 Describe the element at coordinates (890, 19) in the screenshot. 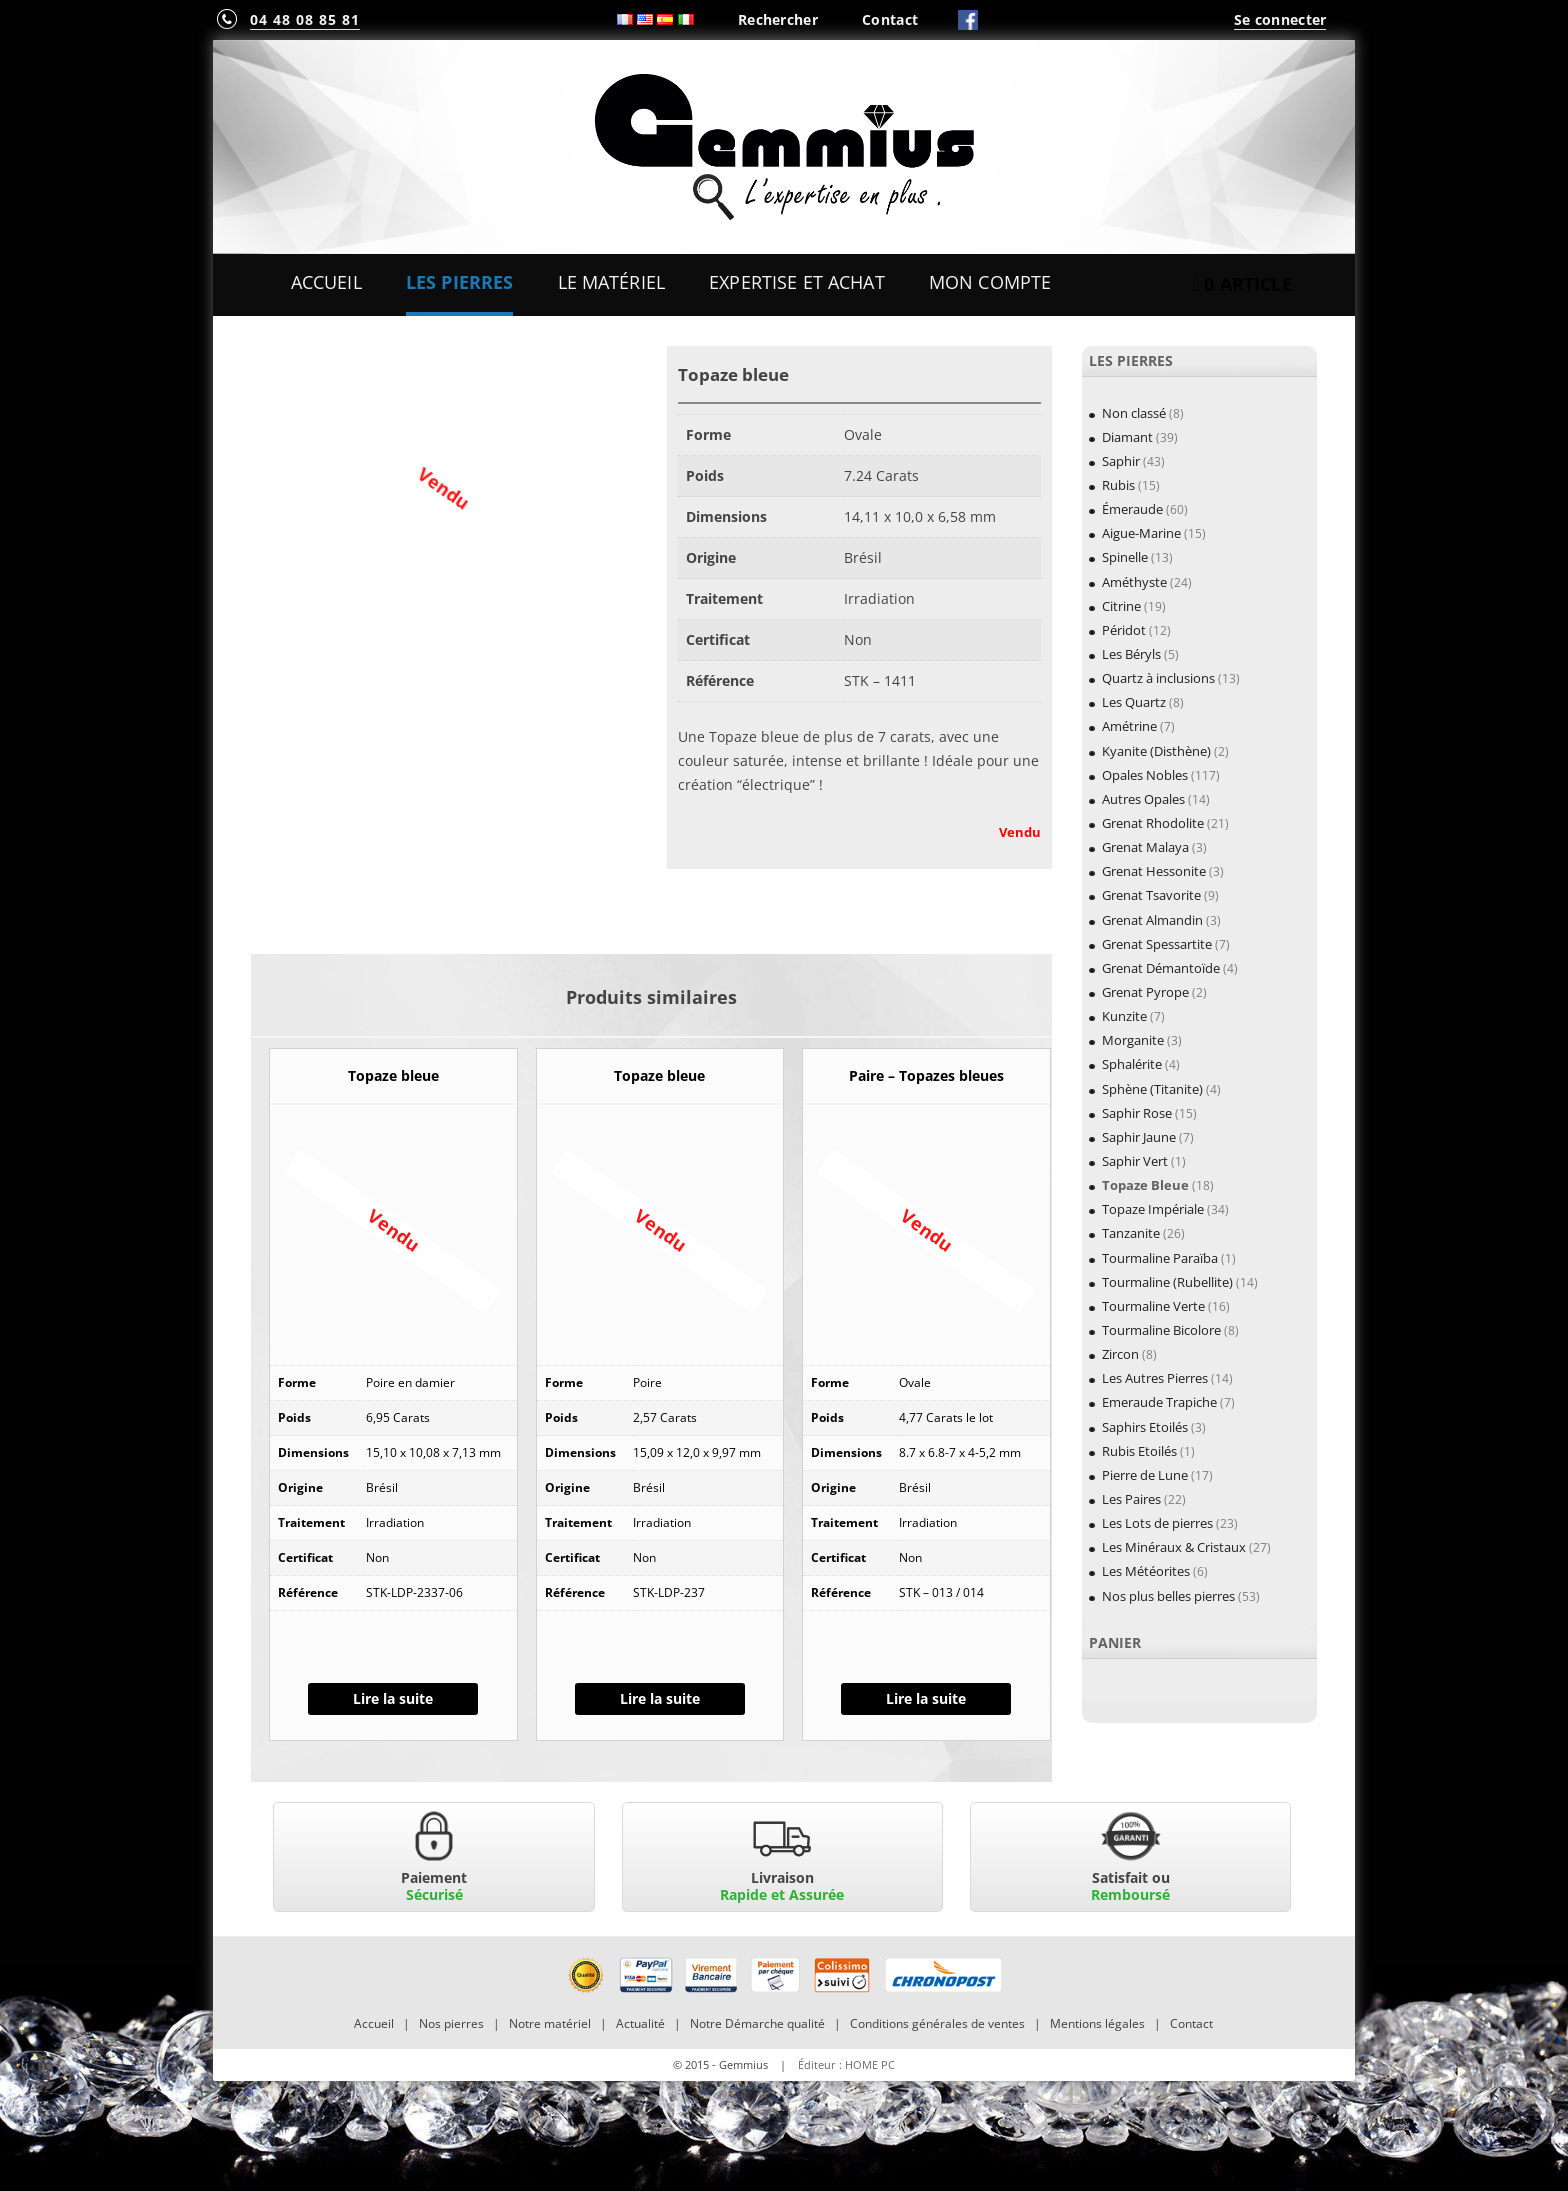

I see `Contact` at that location.